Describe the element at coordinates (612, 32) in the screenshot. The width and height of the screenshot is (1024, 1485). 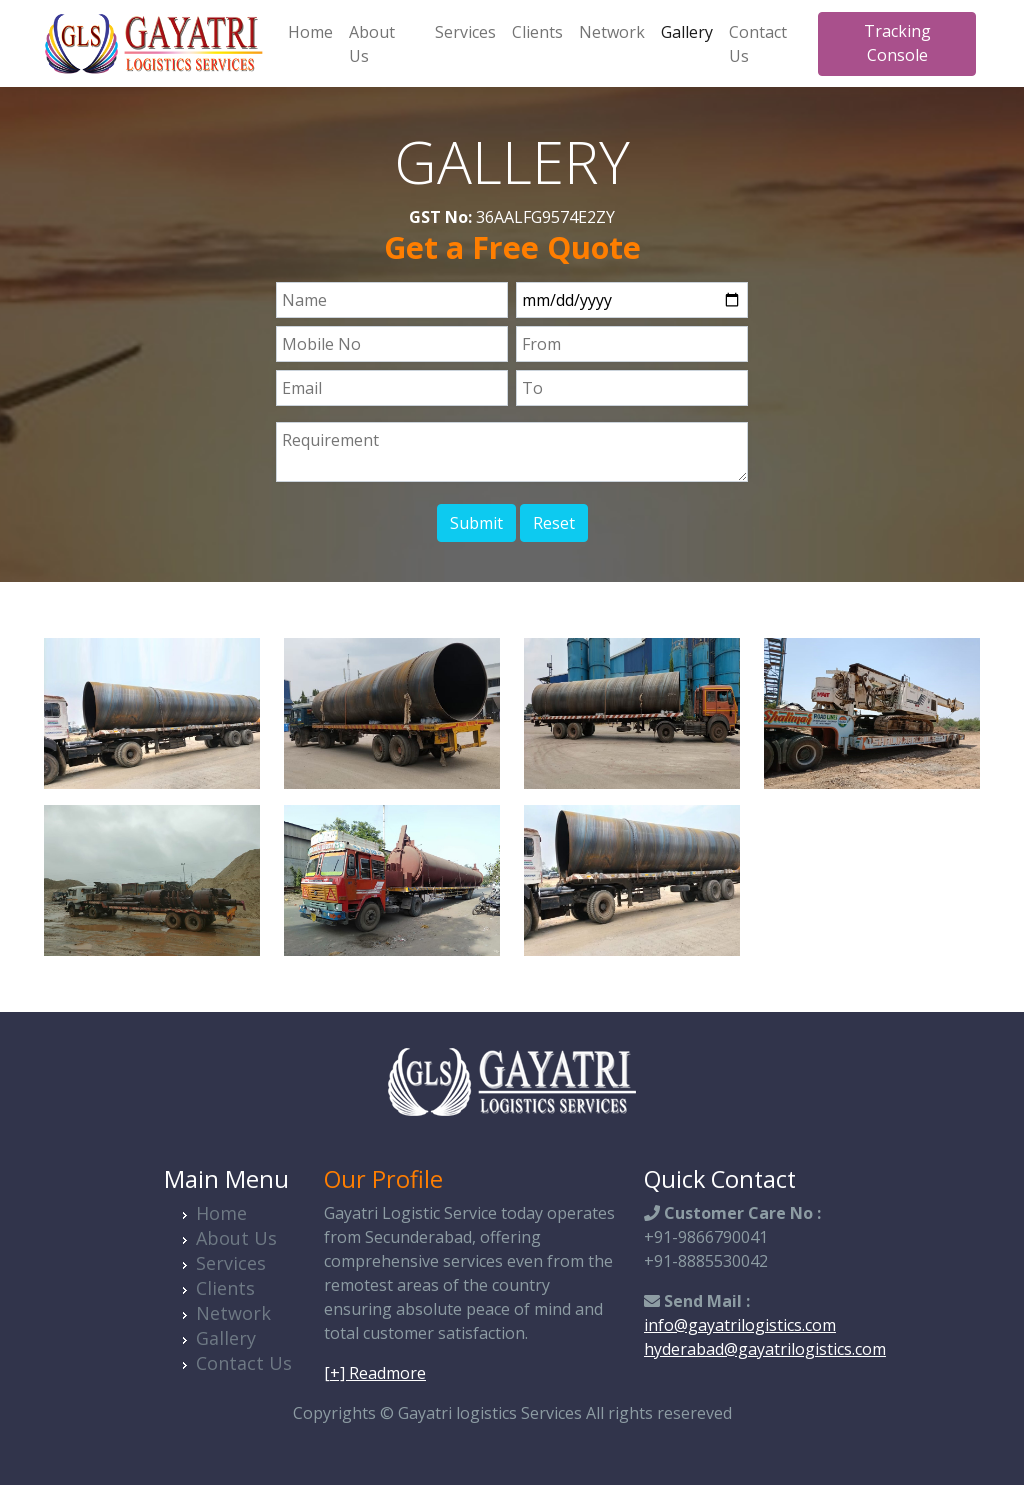
I see `Network` at that location.